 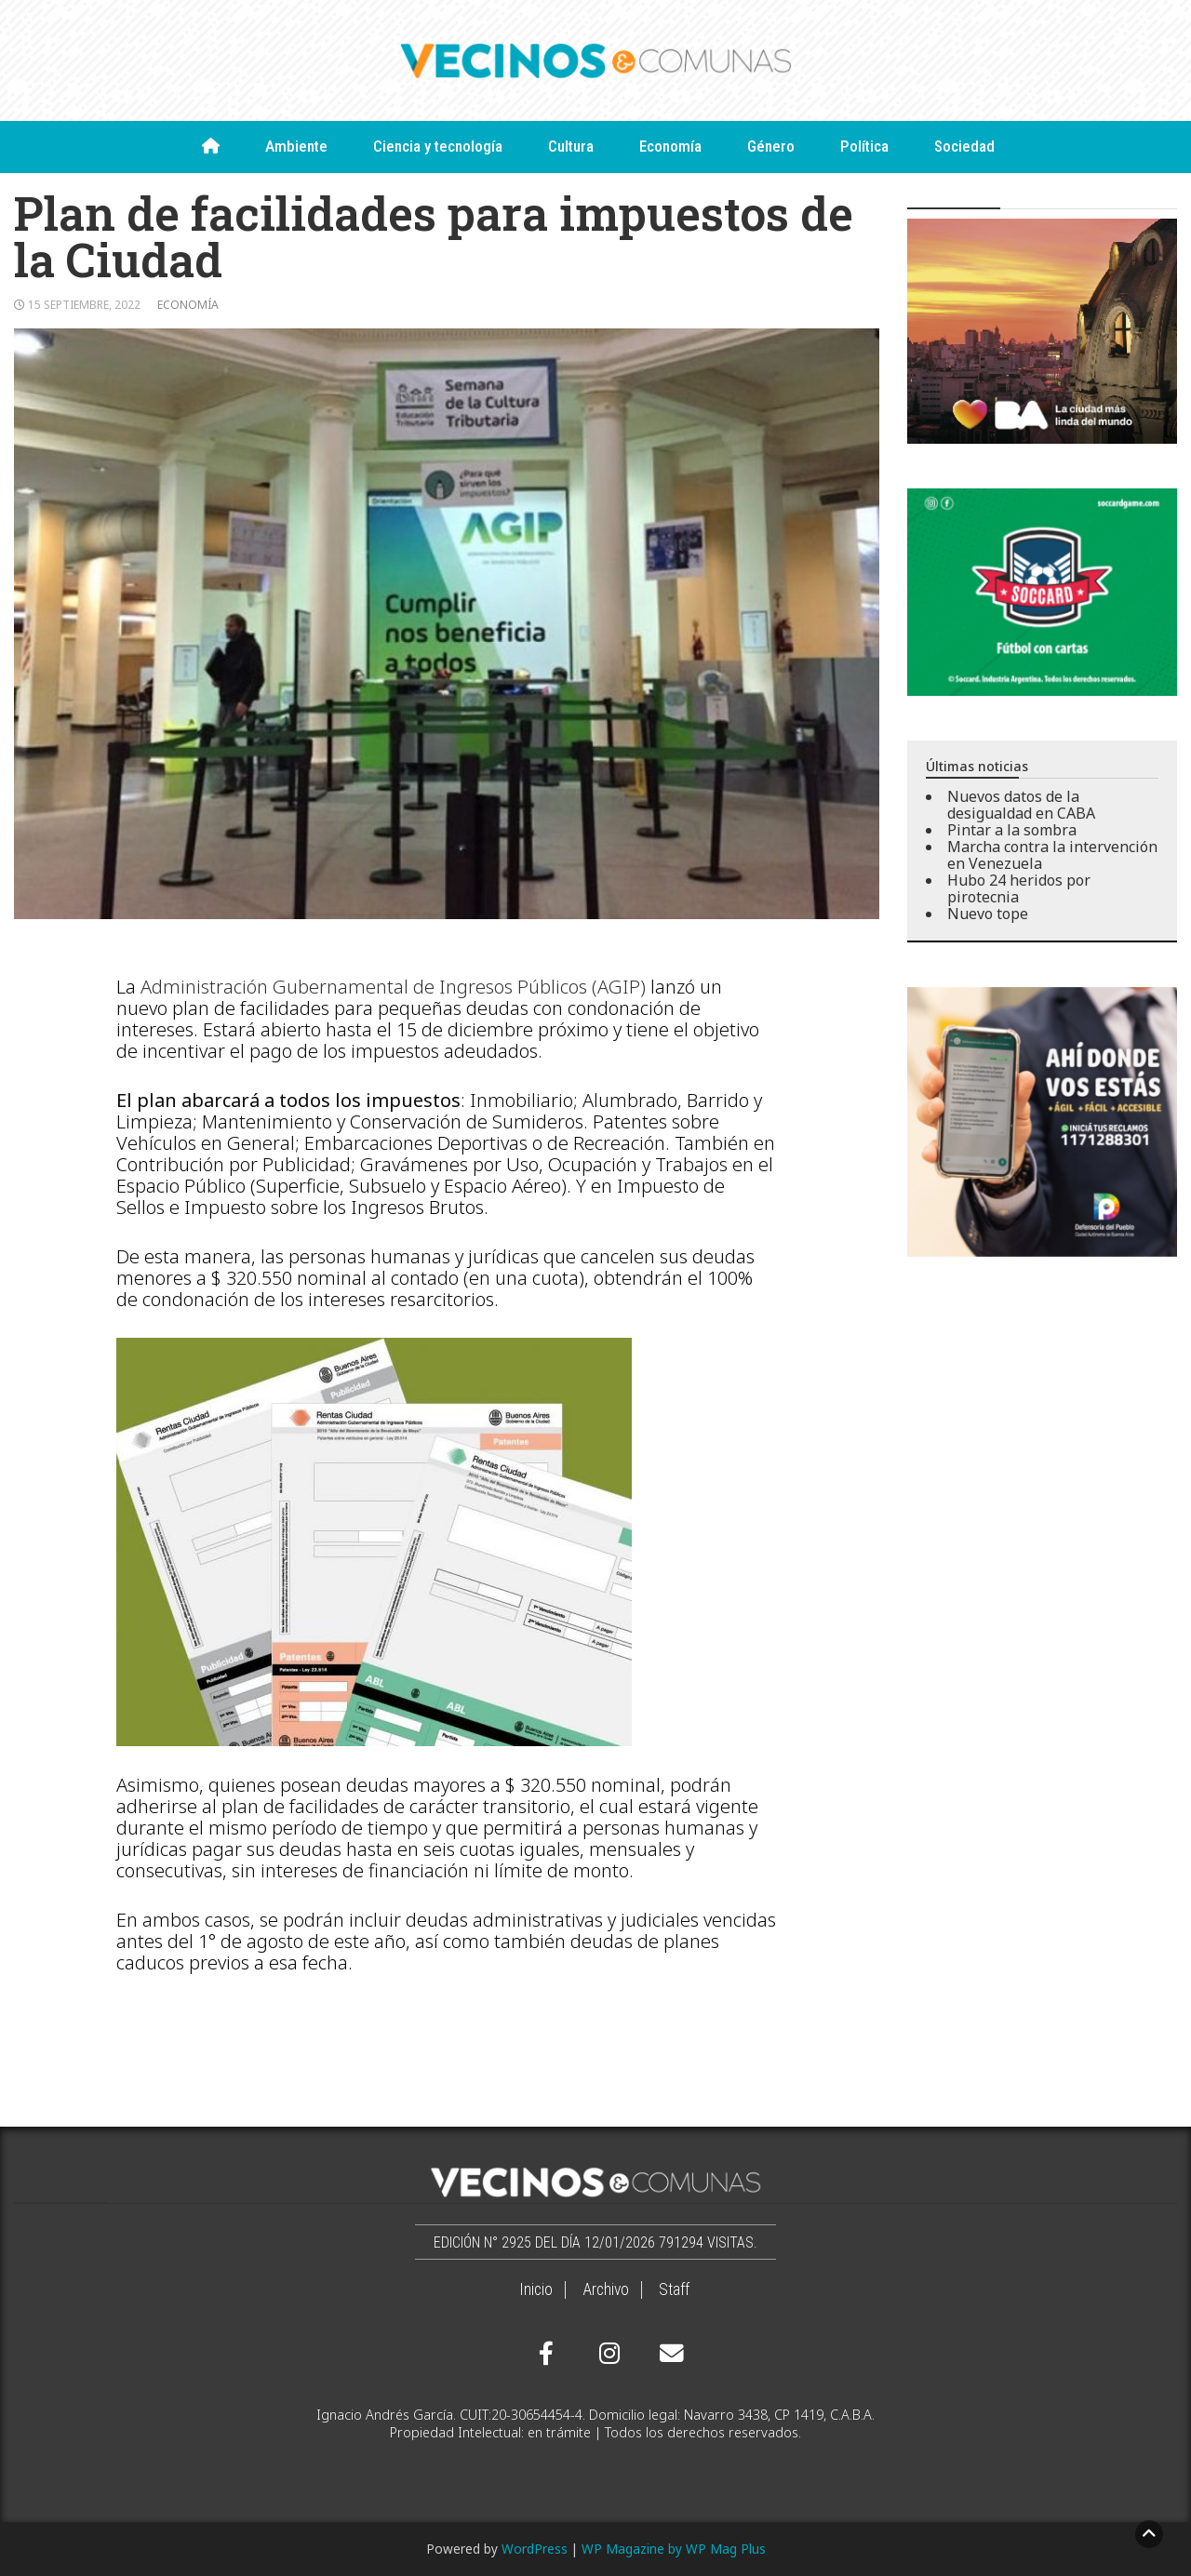 What do you see at coordinates (670, 146) in the screenshot?
I see `Economía` at bounding box center [670, 146].